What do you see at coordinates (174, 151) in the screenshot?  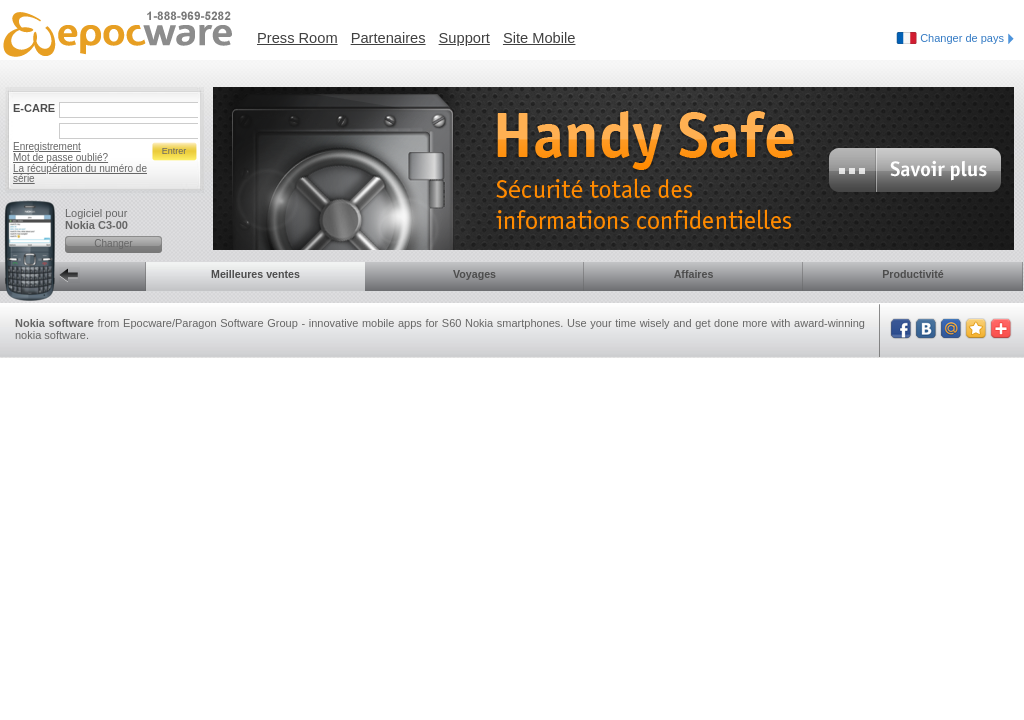 I see `Entrer` at bounding box center [174, 151].